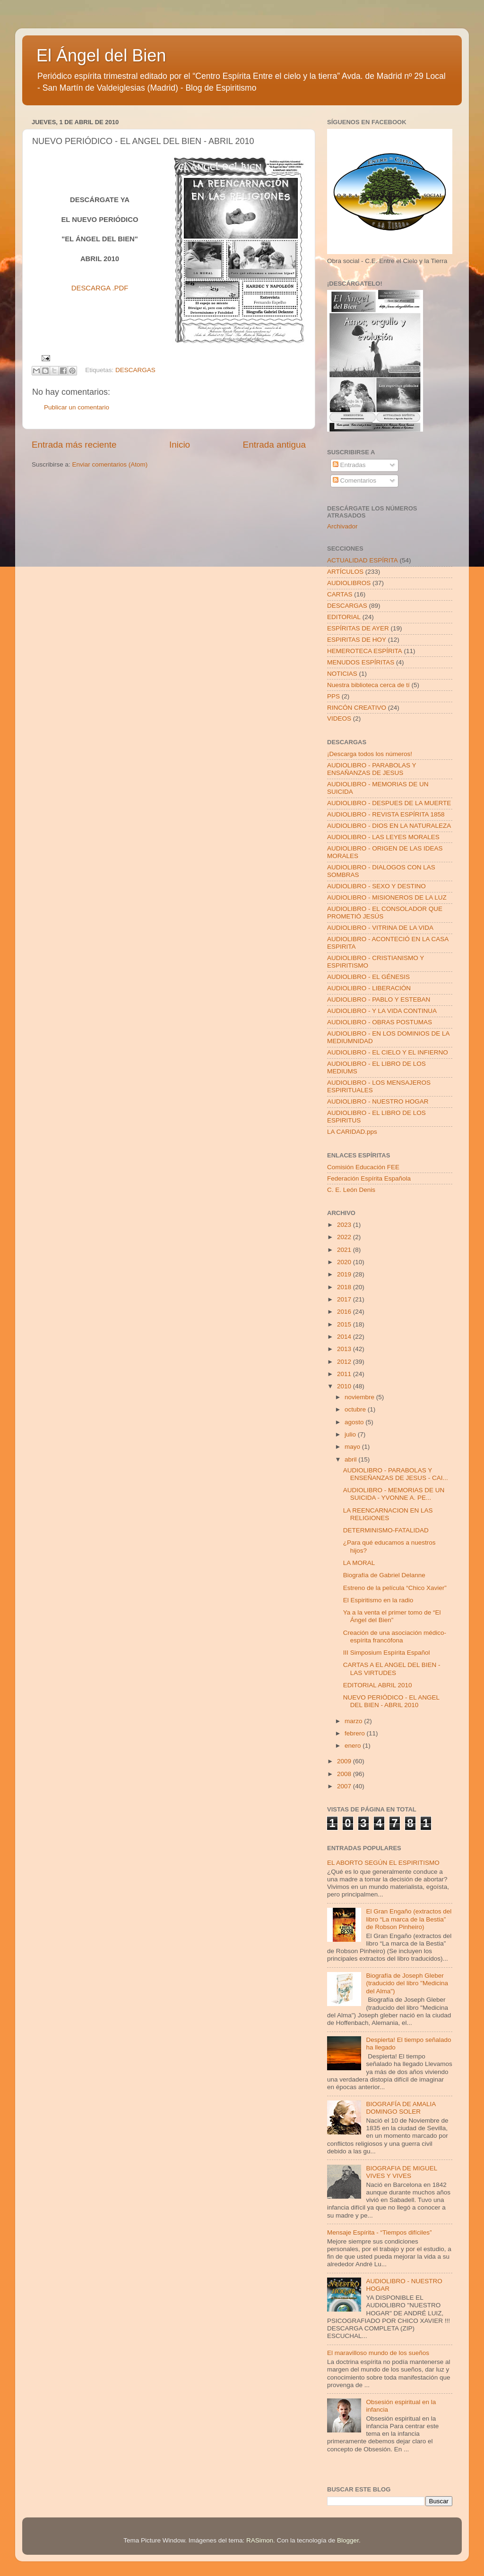 Image resolution: width=484 pixels, height=2576 pixels. Describe the element at coordinates (364, 651) in the screenshot. I see `HEMEROTECA ESPÍRITA` at that location.